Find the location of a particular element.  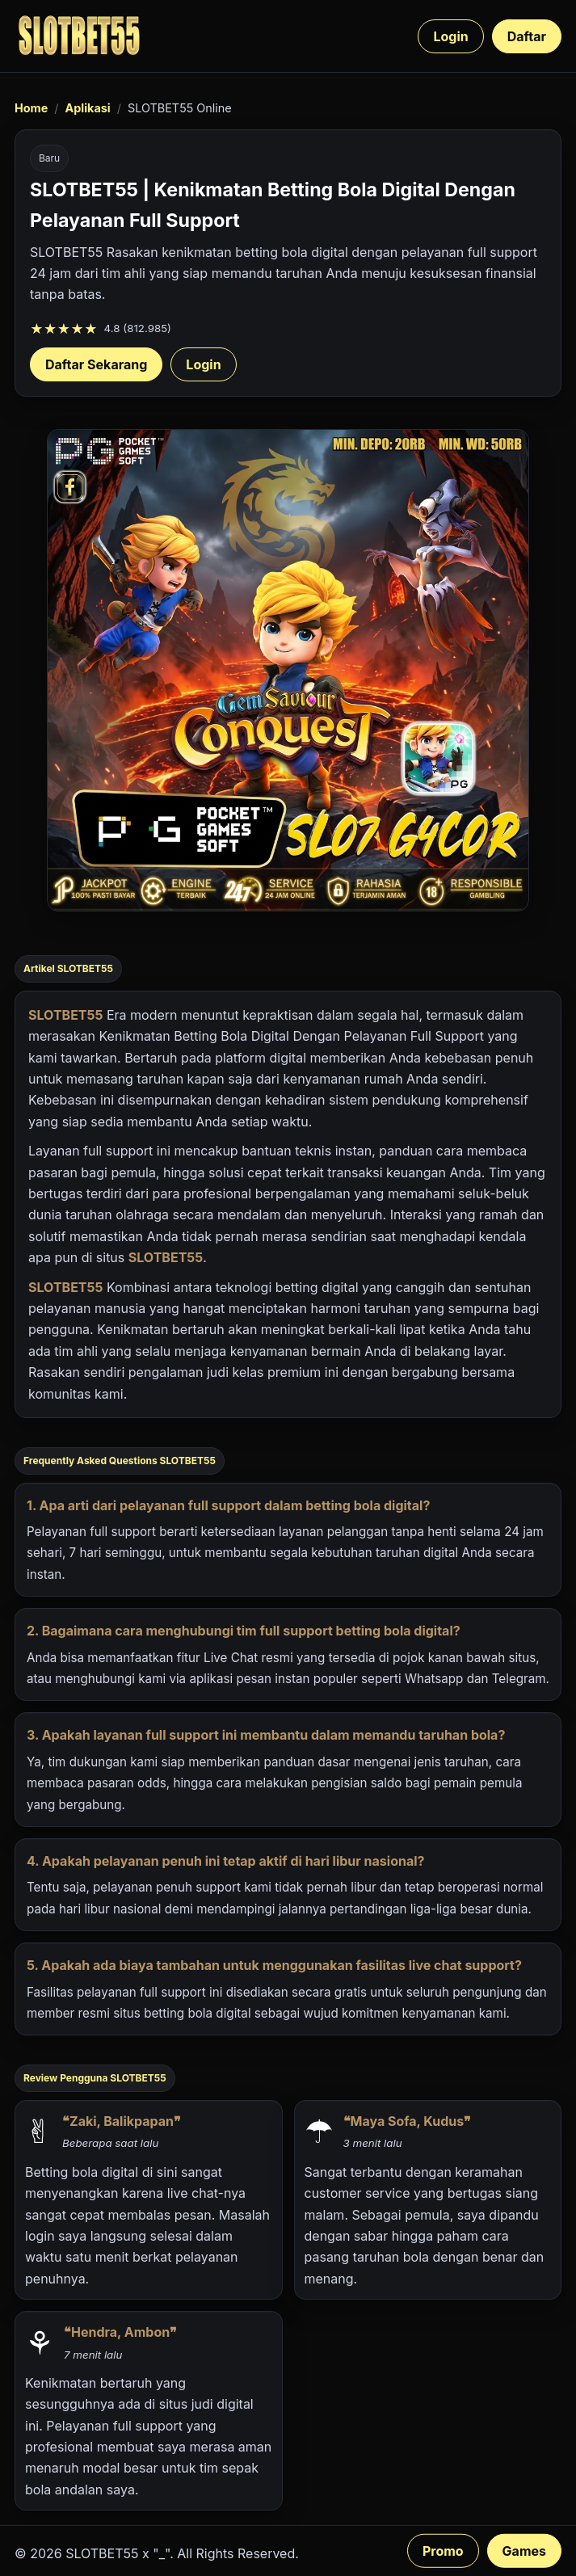

Promo is located at coordinates (443, 2551).